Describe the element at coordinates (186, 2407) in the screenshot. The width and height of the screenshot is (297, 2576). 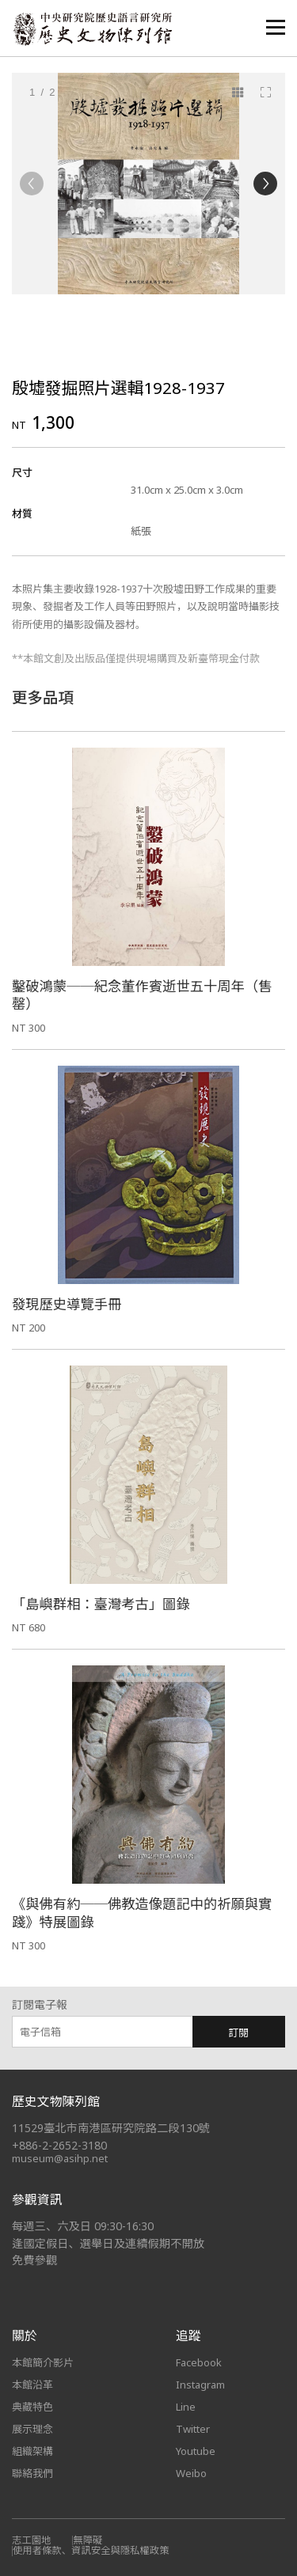
I see `Line` at that location.